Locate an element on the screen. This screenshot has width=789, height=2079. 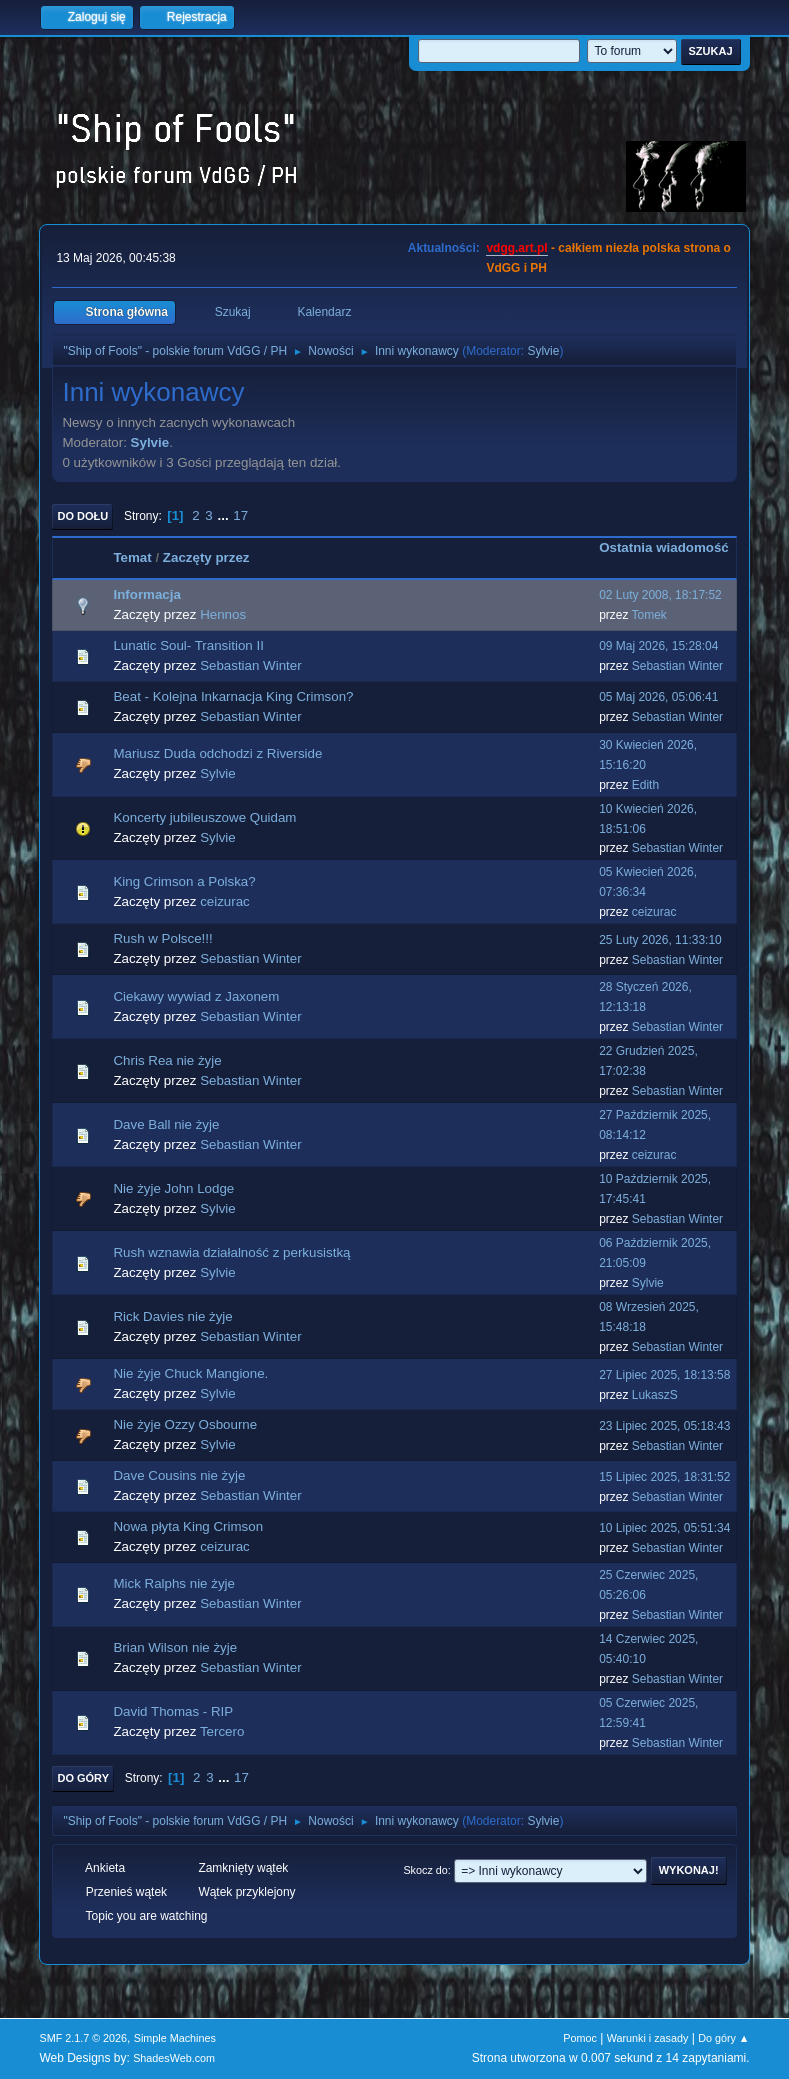
Dave Cousins nie żyje is located at coordinates (179, 1475).